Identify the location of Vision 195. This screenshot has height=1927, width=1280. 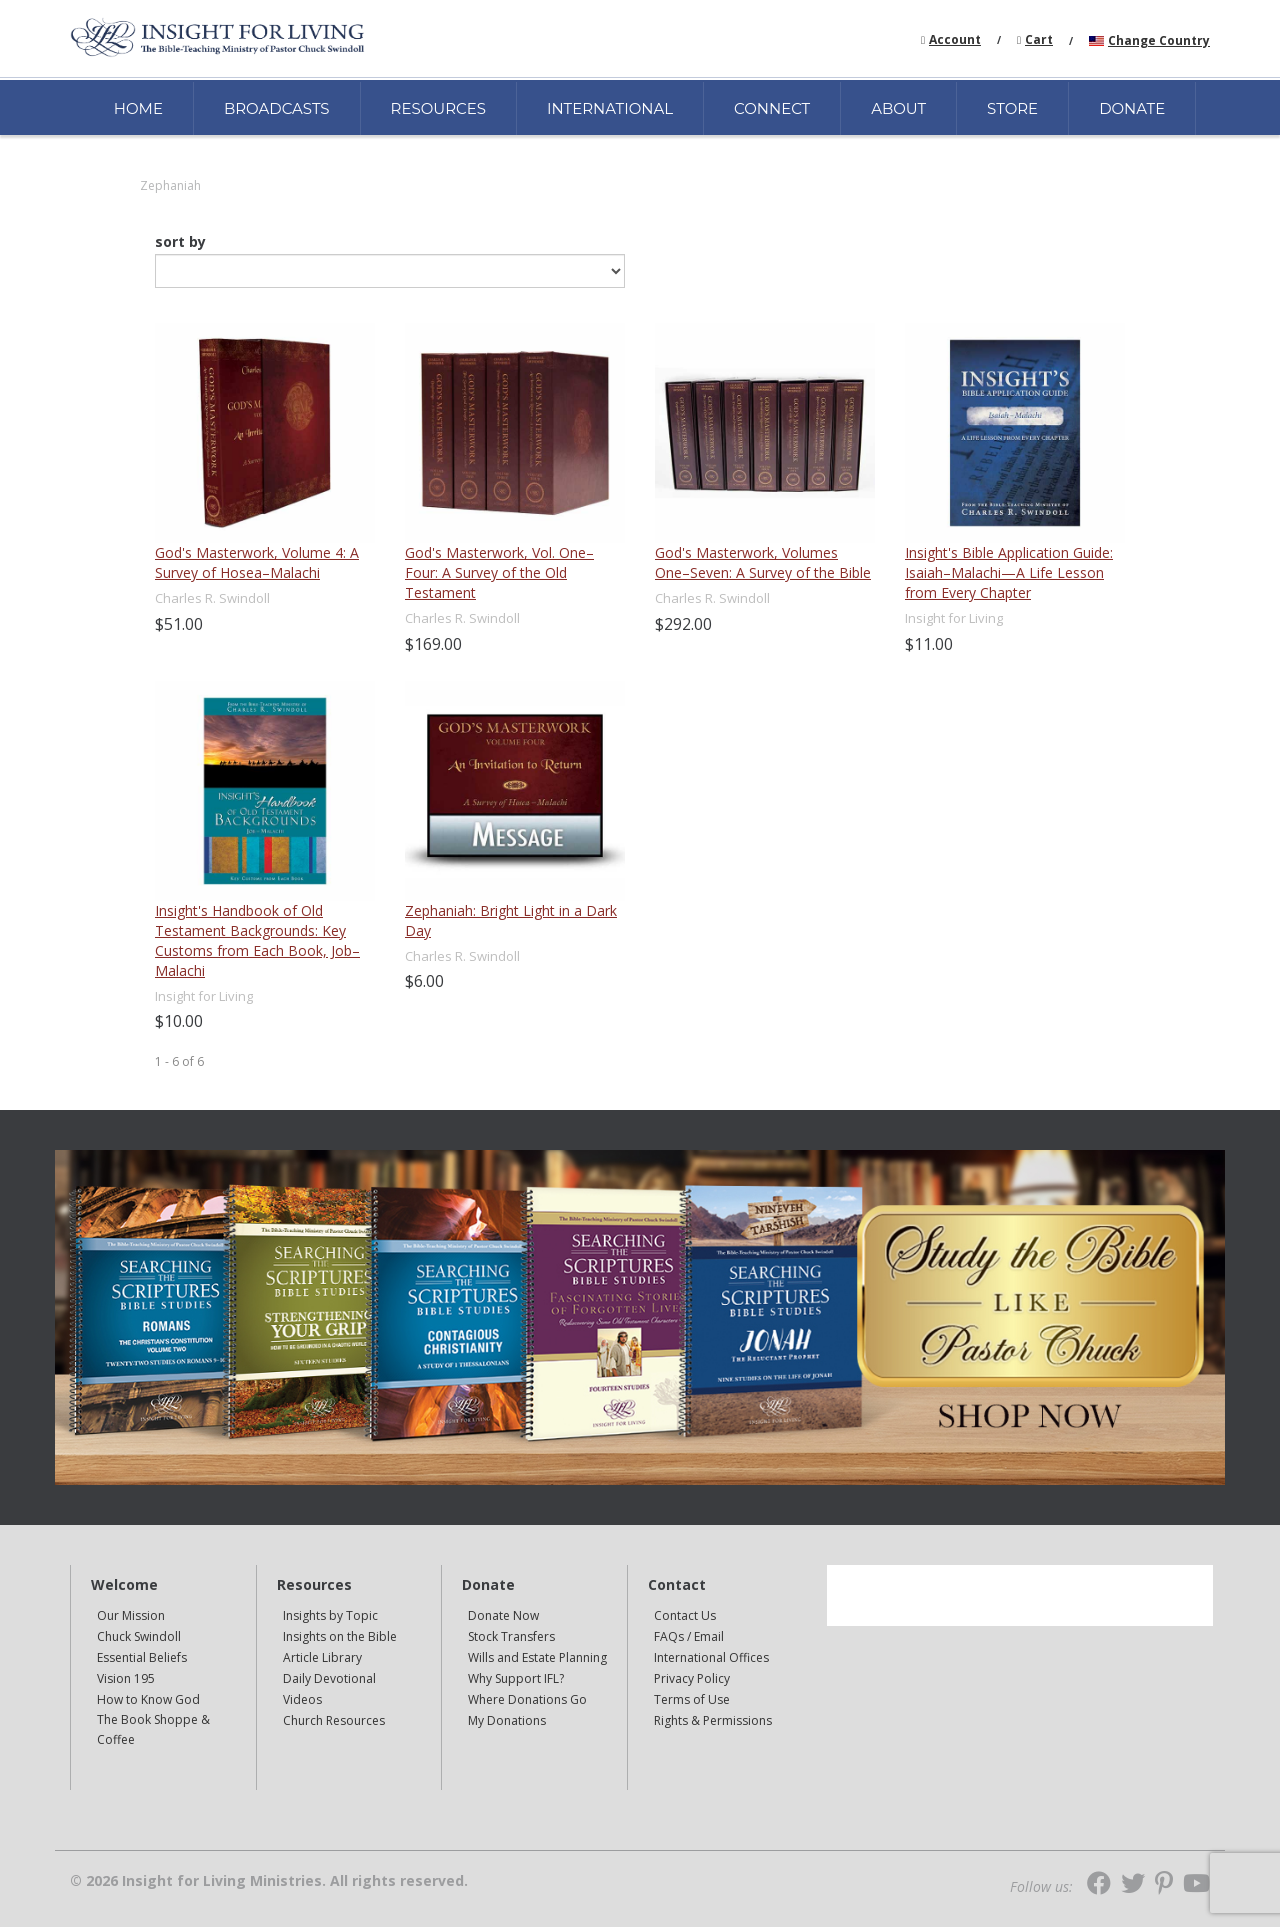
(126, 1678).